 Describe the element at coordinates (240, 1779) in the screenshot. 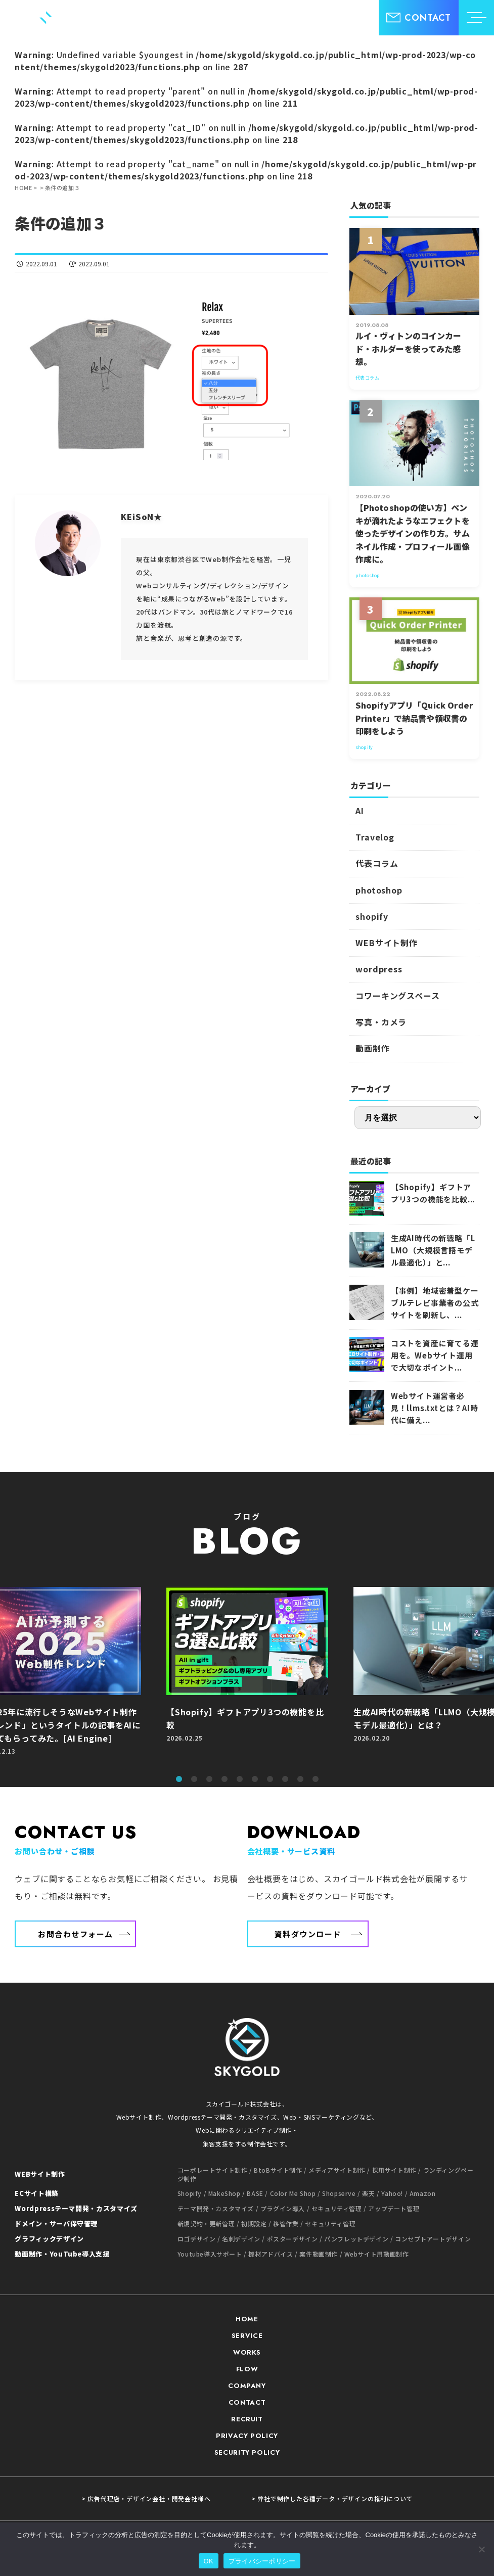

I see `5 [tab]` at that location.